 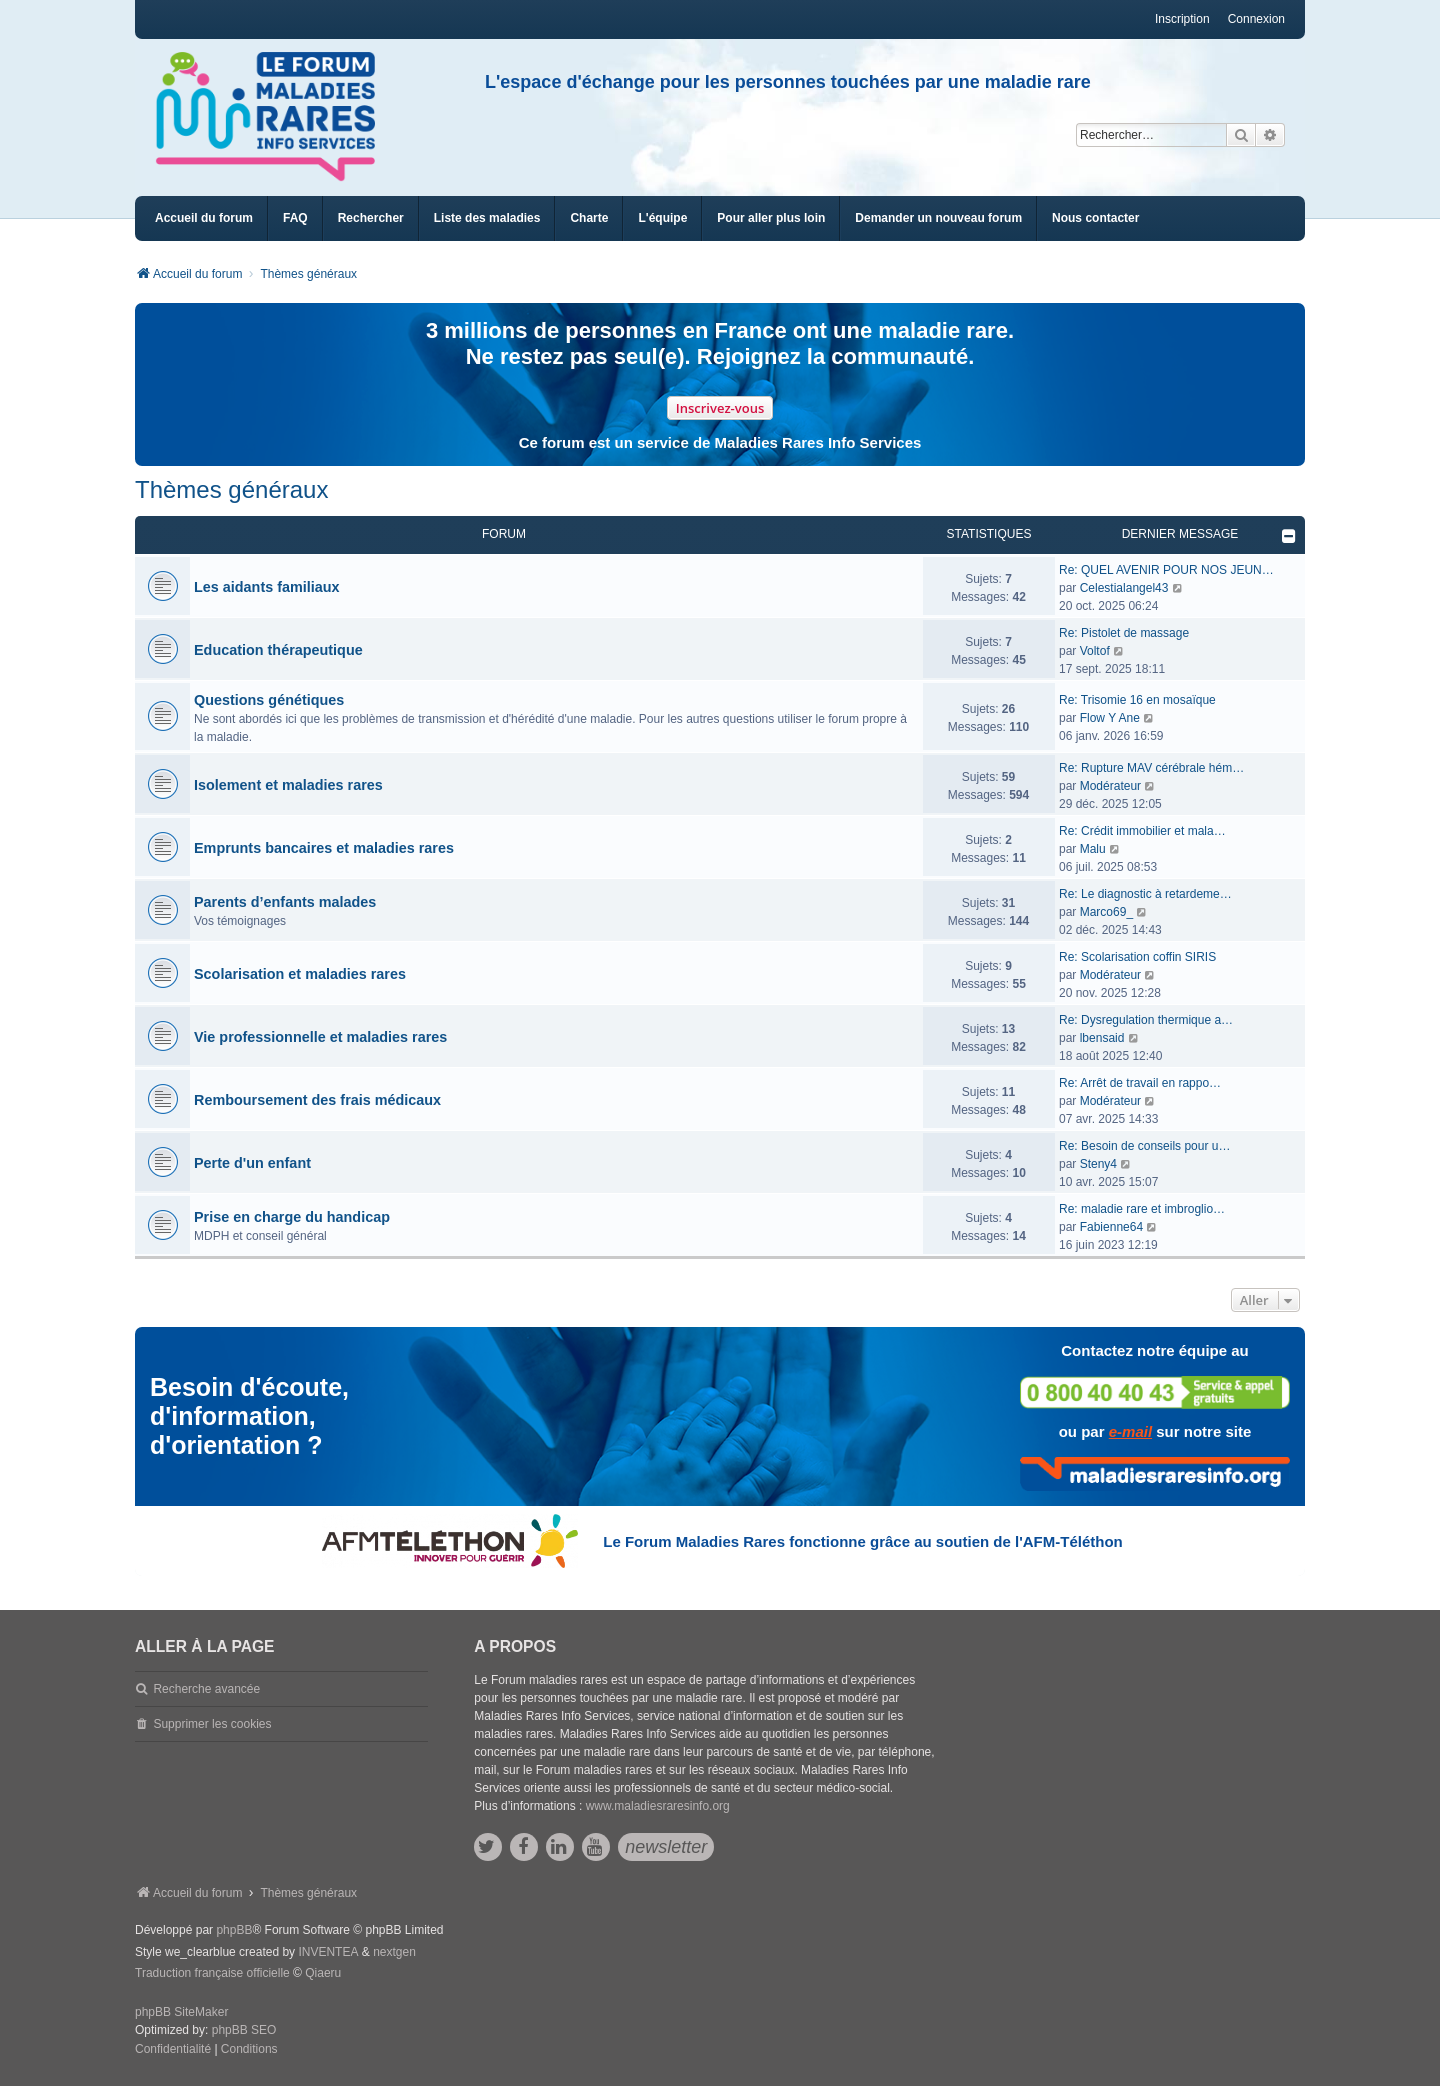 What do you see at coordinates (324, 848) in the screenshot?
I see `Emprunts bancaires et maladies rares` at bounding box center [324, 848].